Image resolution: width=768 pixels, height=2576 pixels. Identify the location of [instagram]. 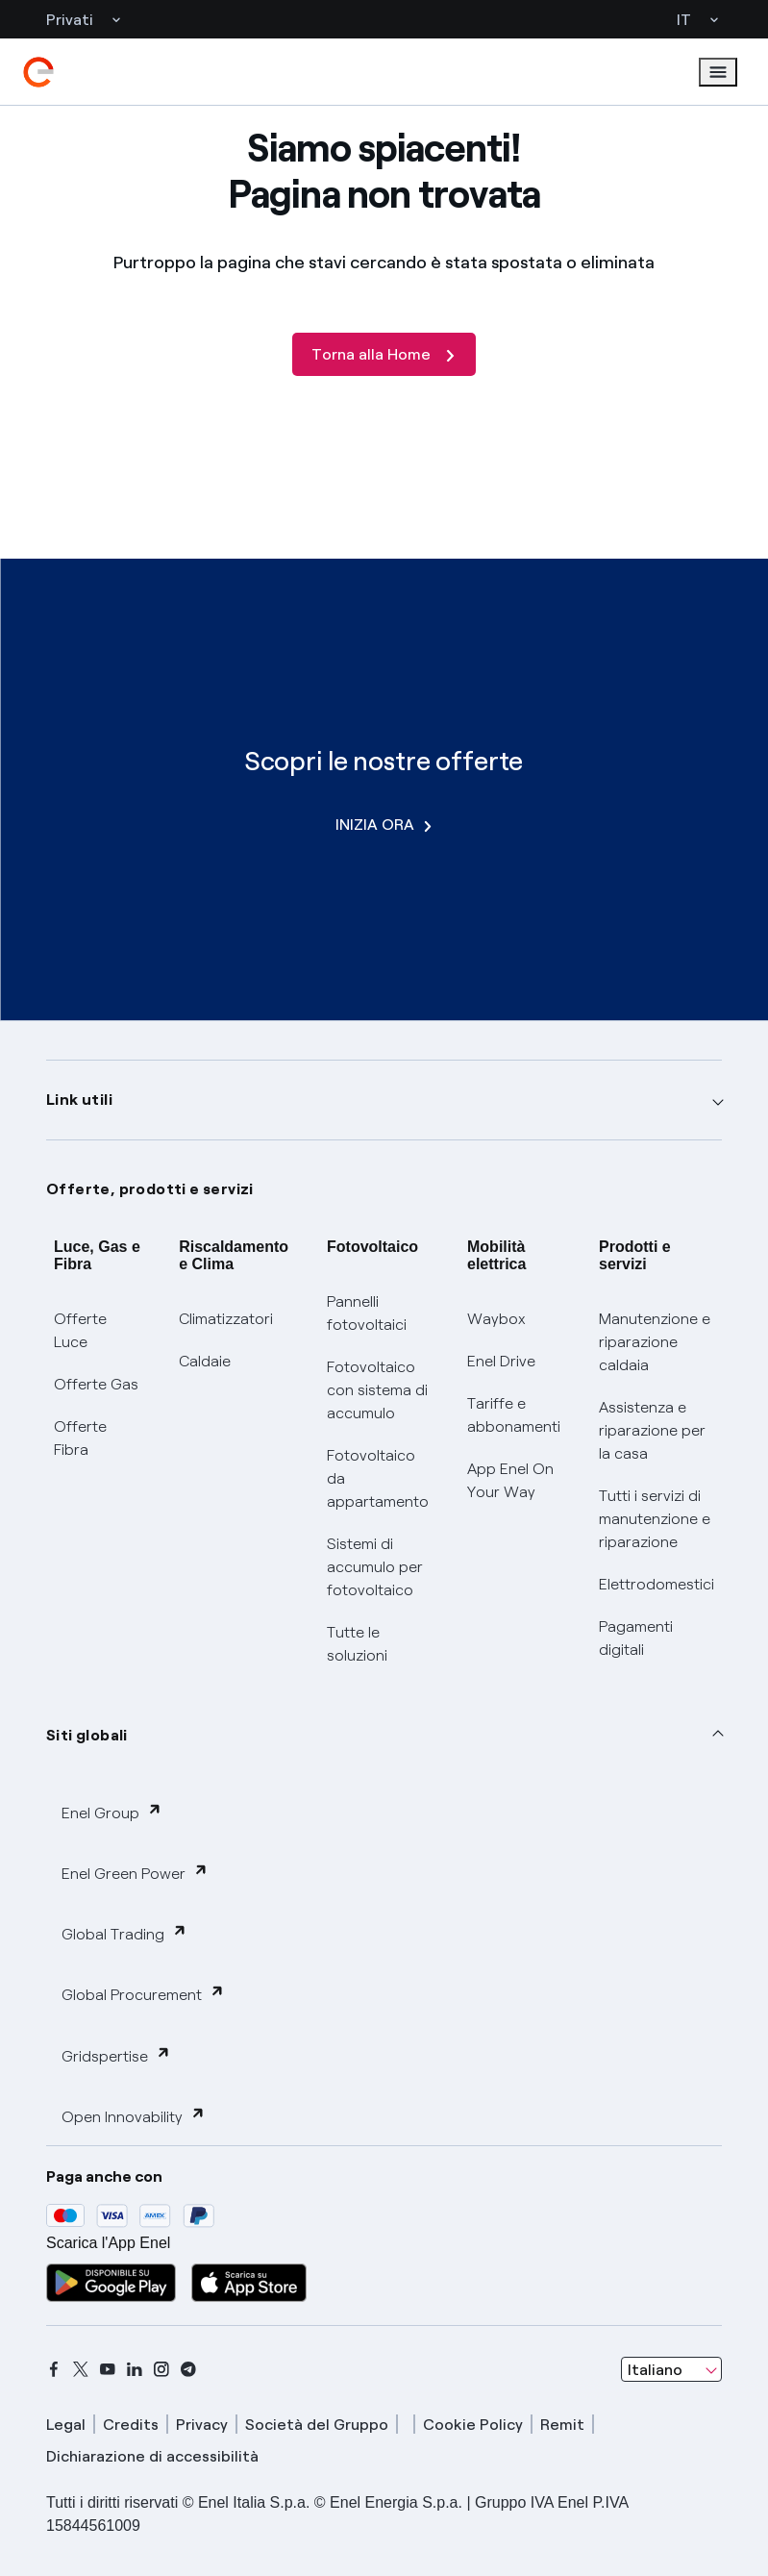
(161, 2369).